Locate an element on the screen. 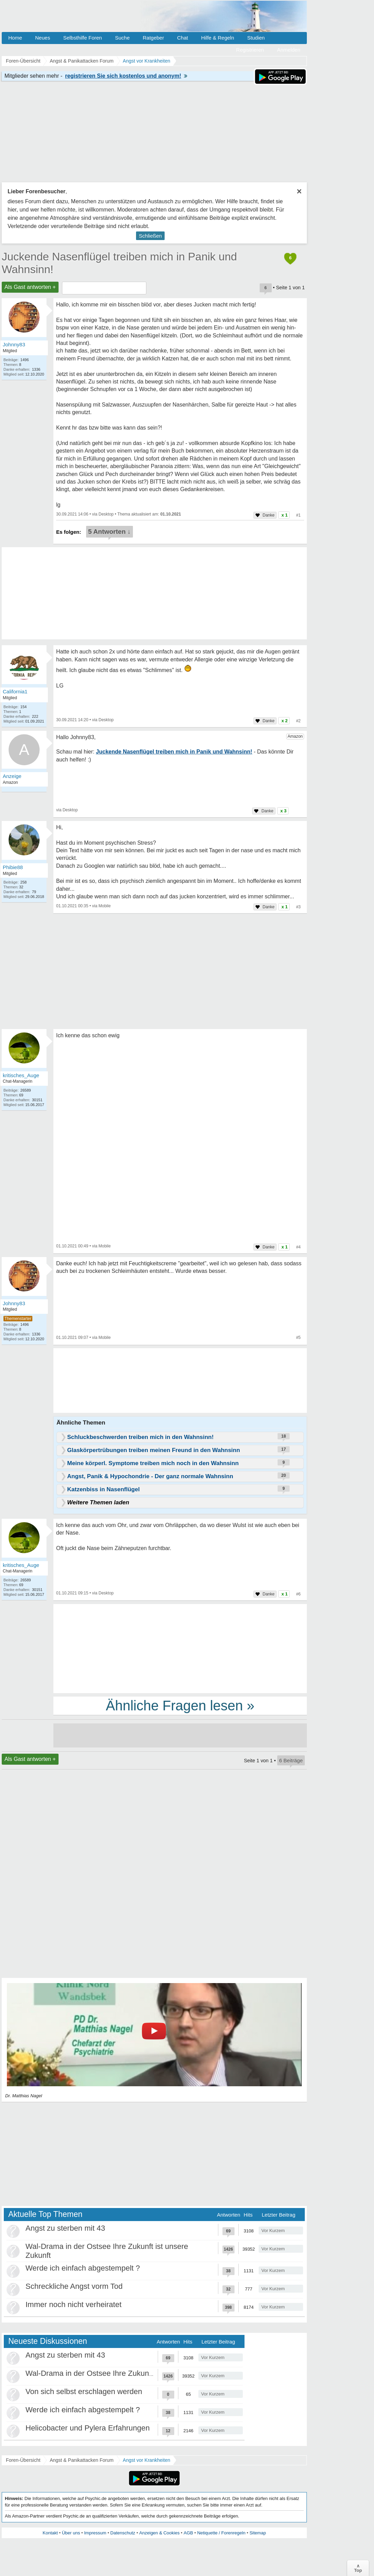  Kontakt is located at coordinates (50, 2532).